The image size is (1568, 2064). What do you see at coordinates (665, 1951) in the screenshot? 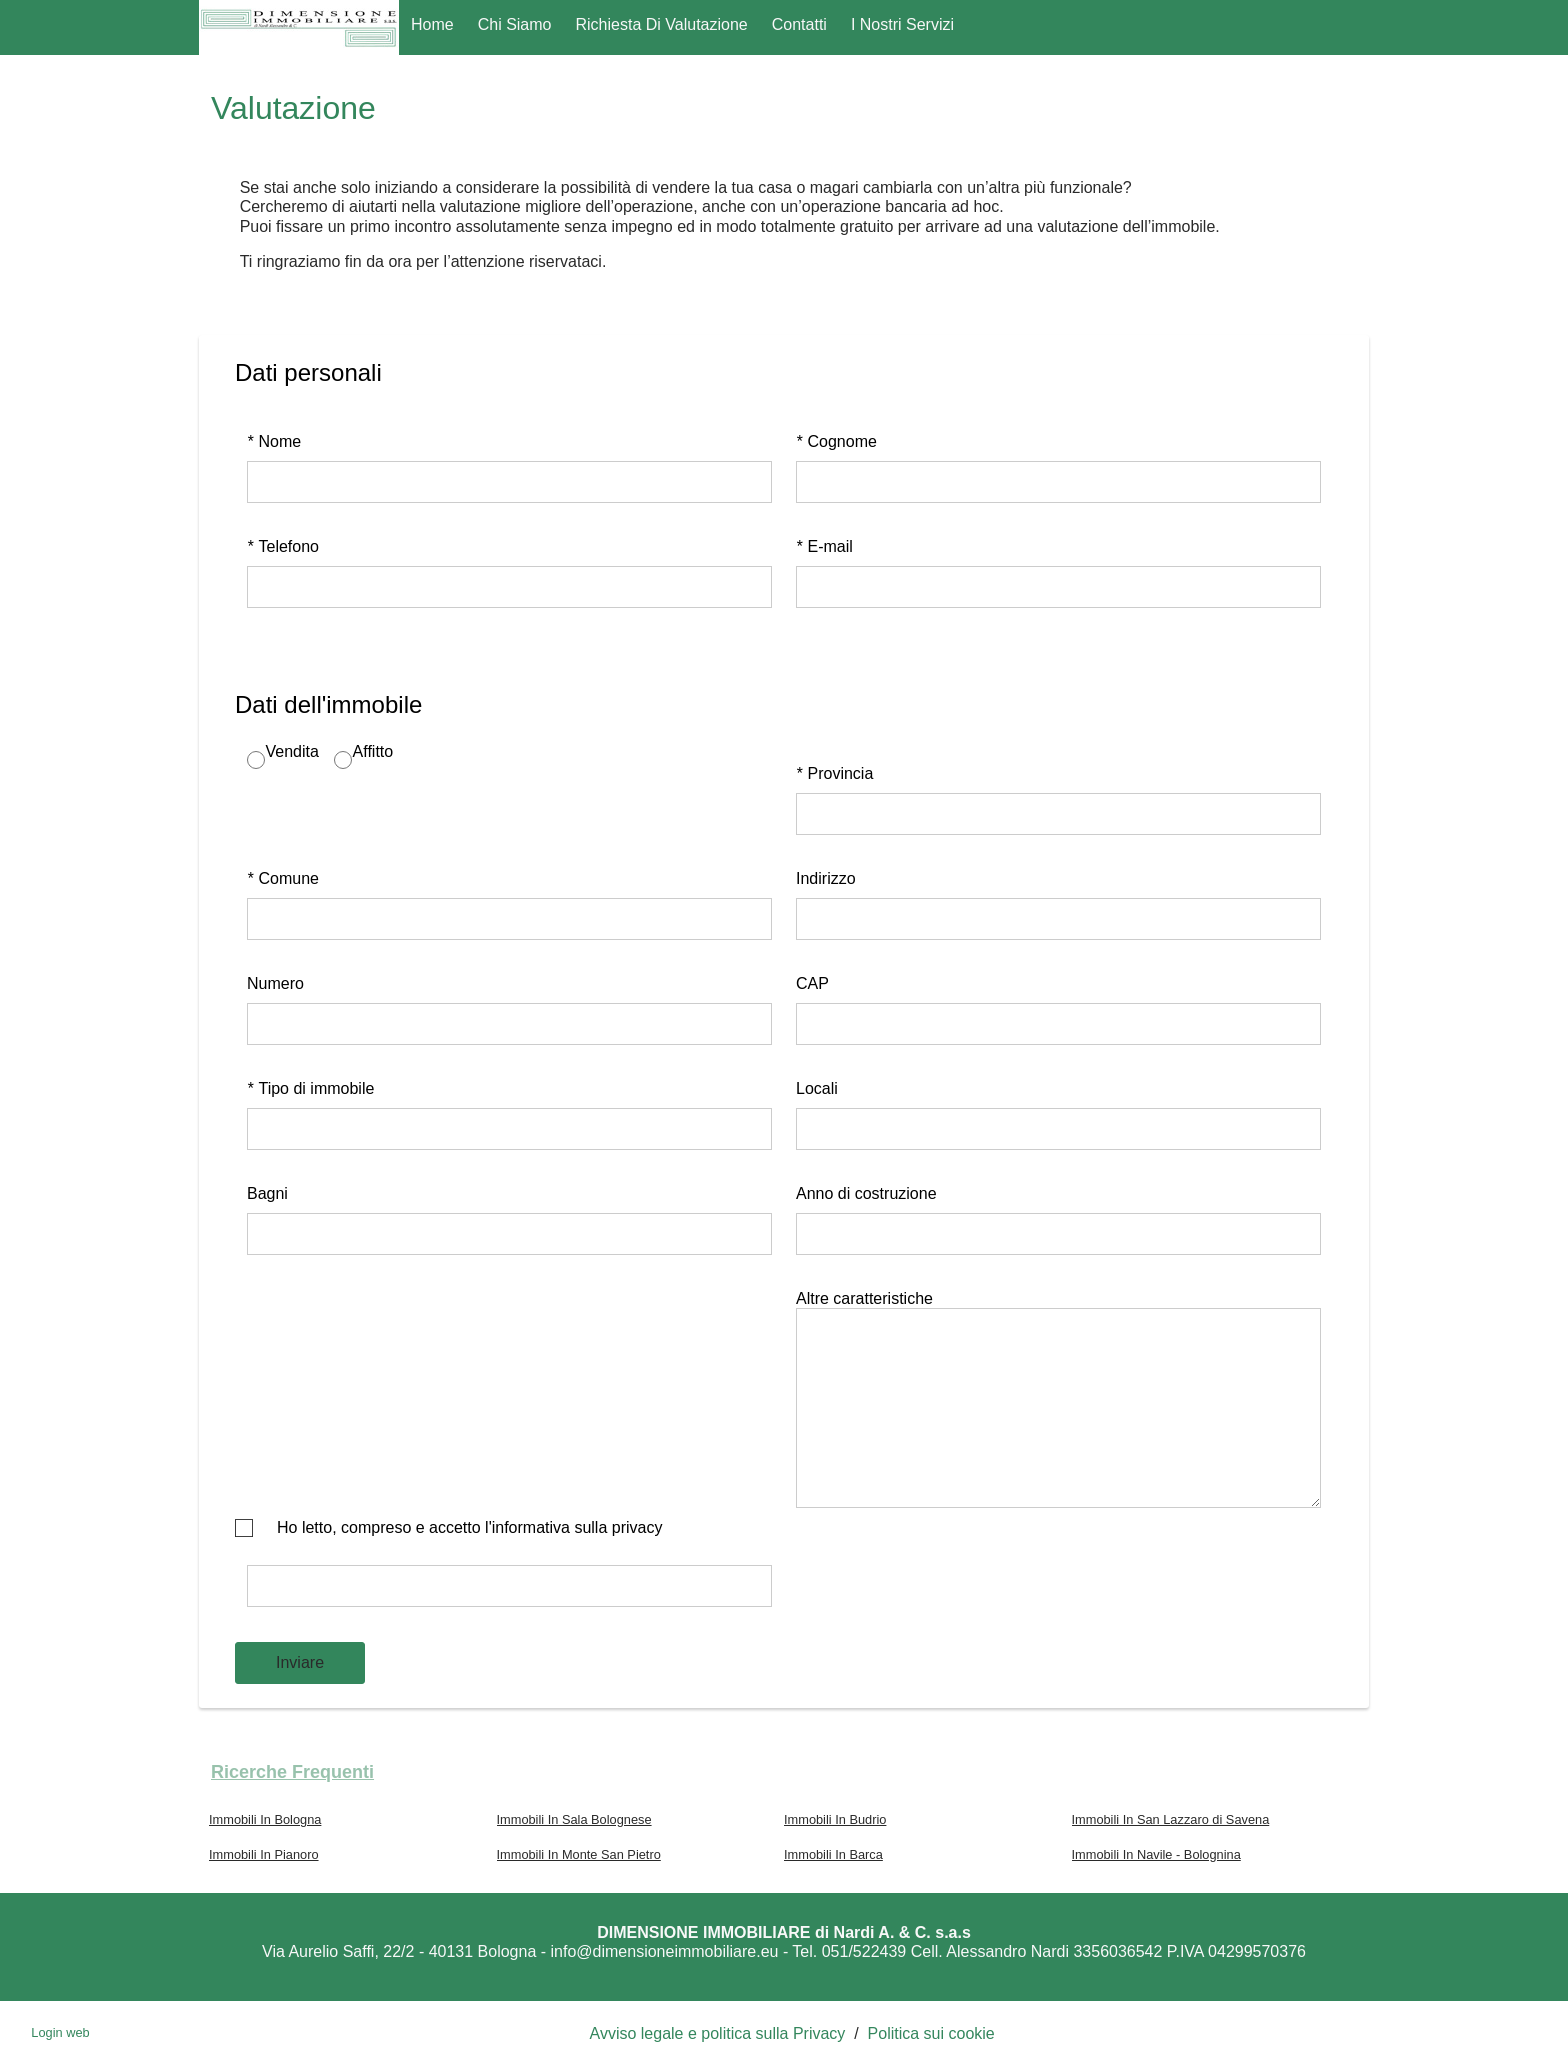
I see `info@dimensioneimmobiliare.eu` at bounding box center [665, 1951].